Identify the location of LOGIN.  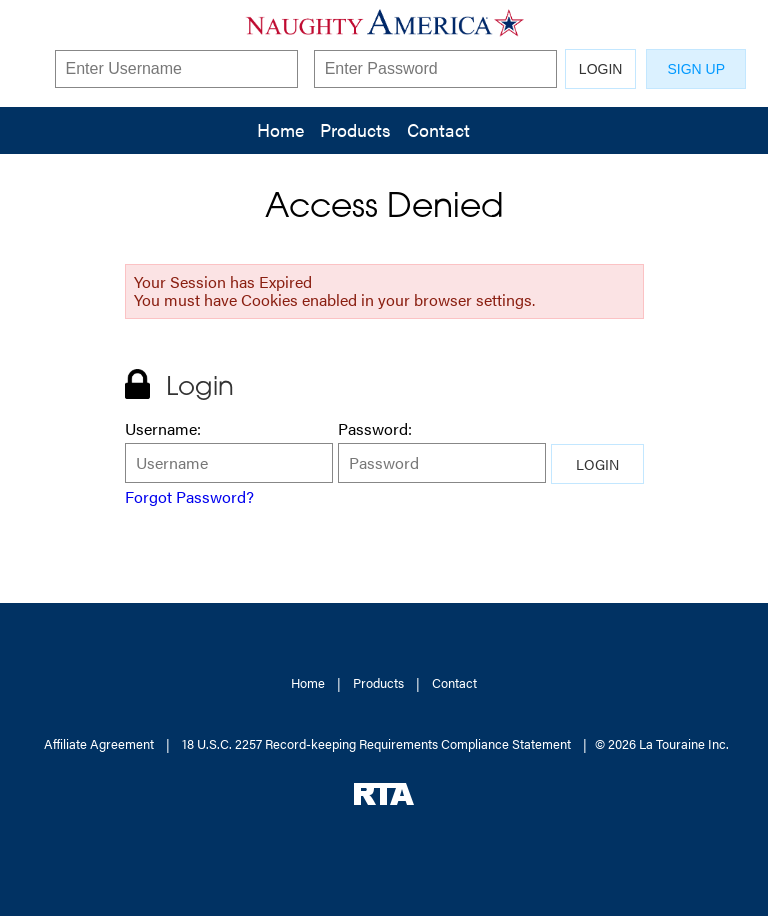
(601, 69).